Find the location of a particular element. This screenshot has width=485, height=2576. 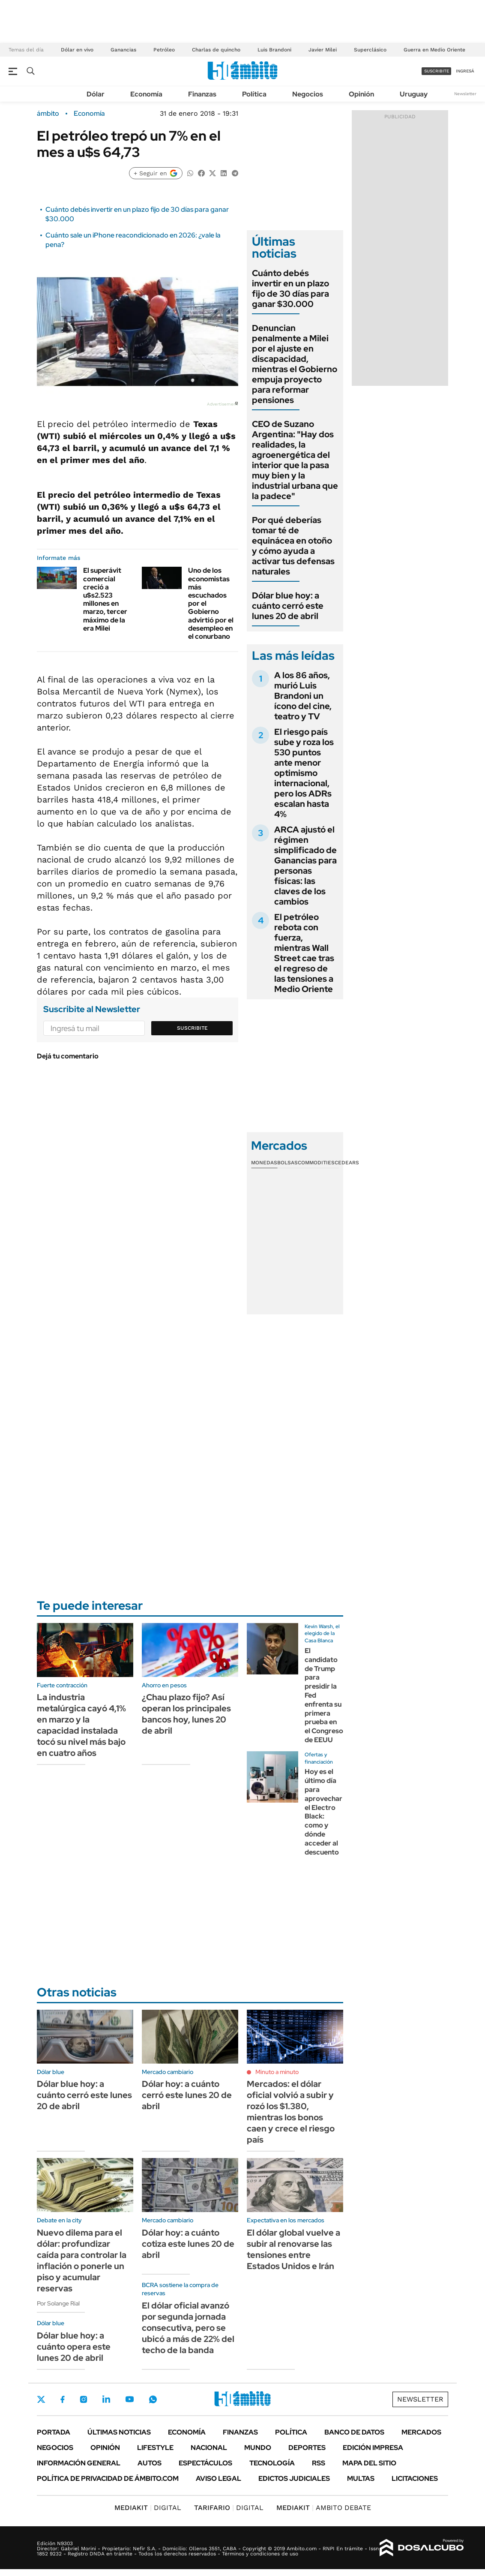

El petróleo rebota con fuerza, mientras Wall Street cae tras el regreso de las tensiones a Medio Oriente is located at coordinates (304, 953).